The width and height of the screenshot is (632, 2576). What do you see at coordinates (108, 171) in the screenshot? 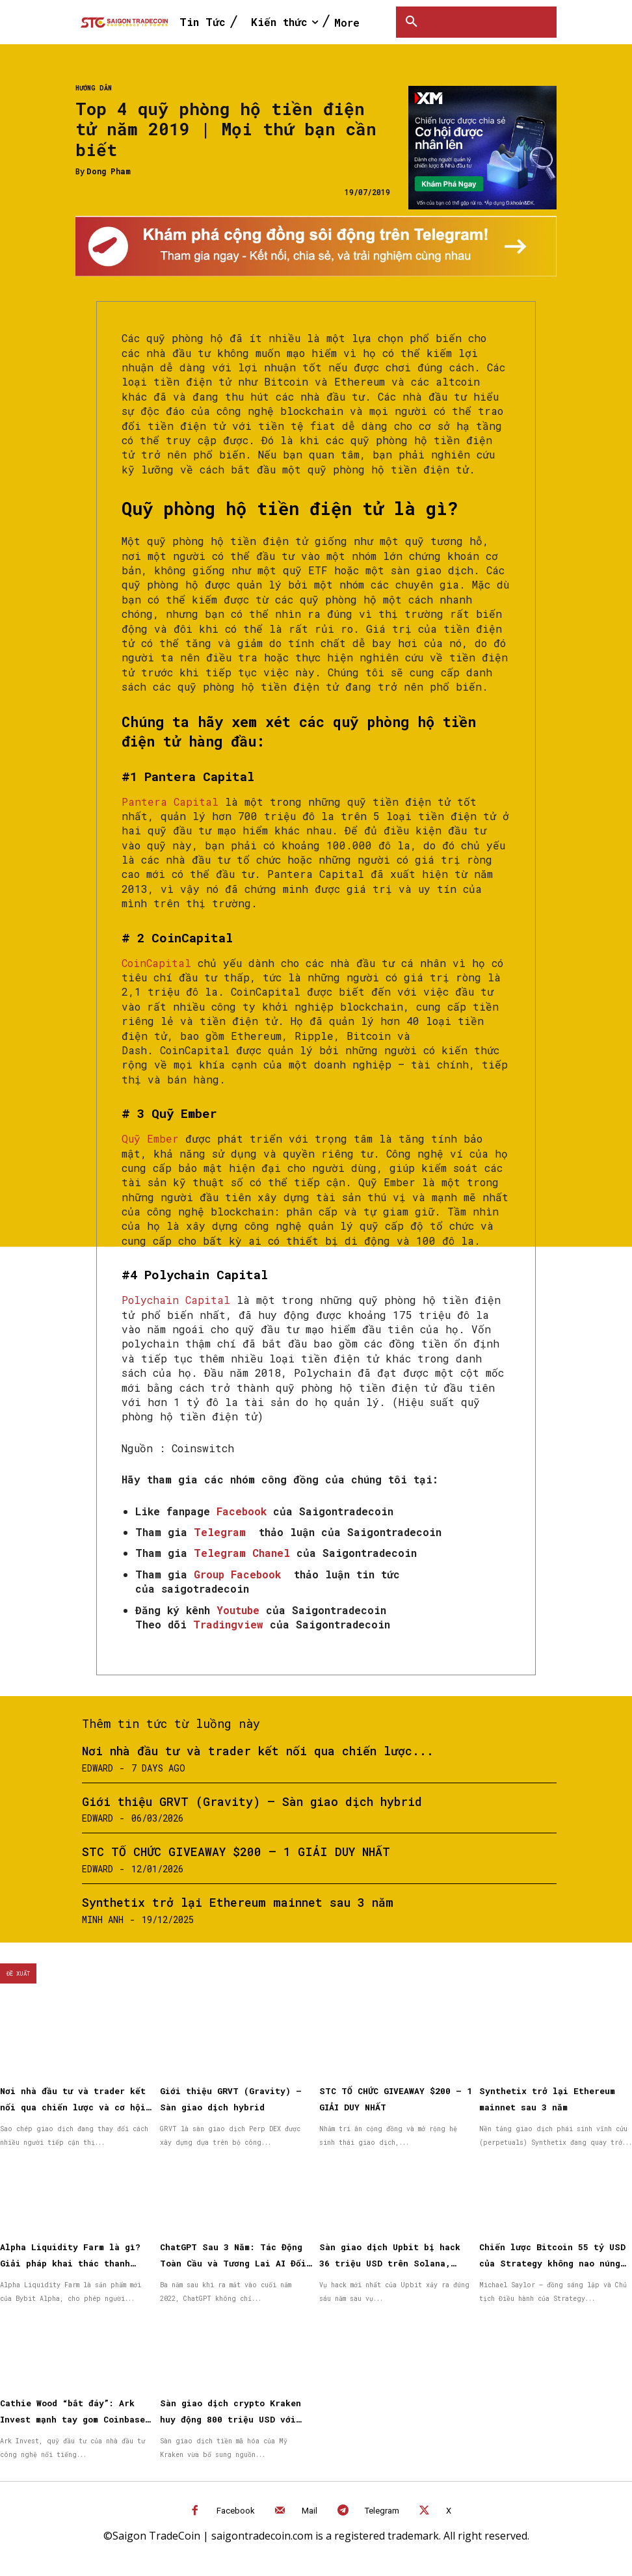
I see `Dong Pham` at bounding box center [108, 171].